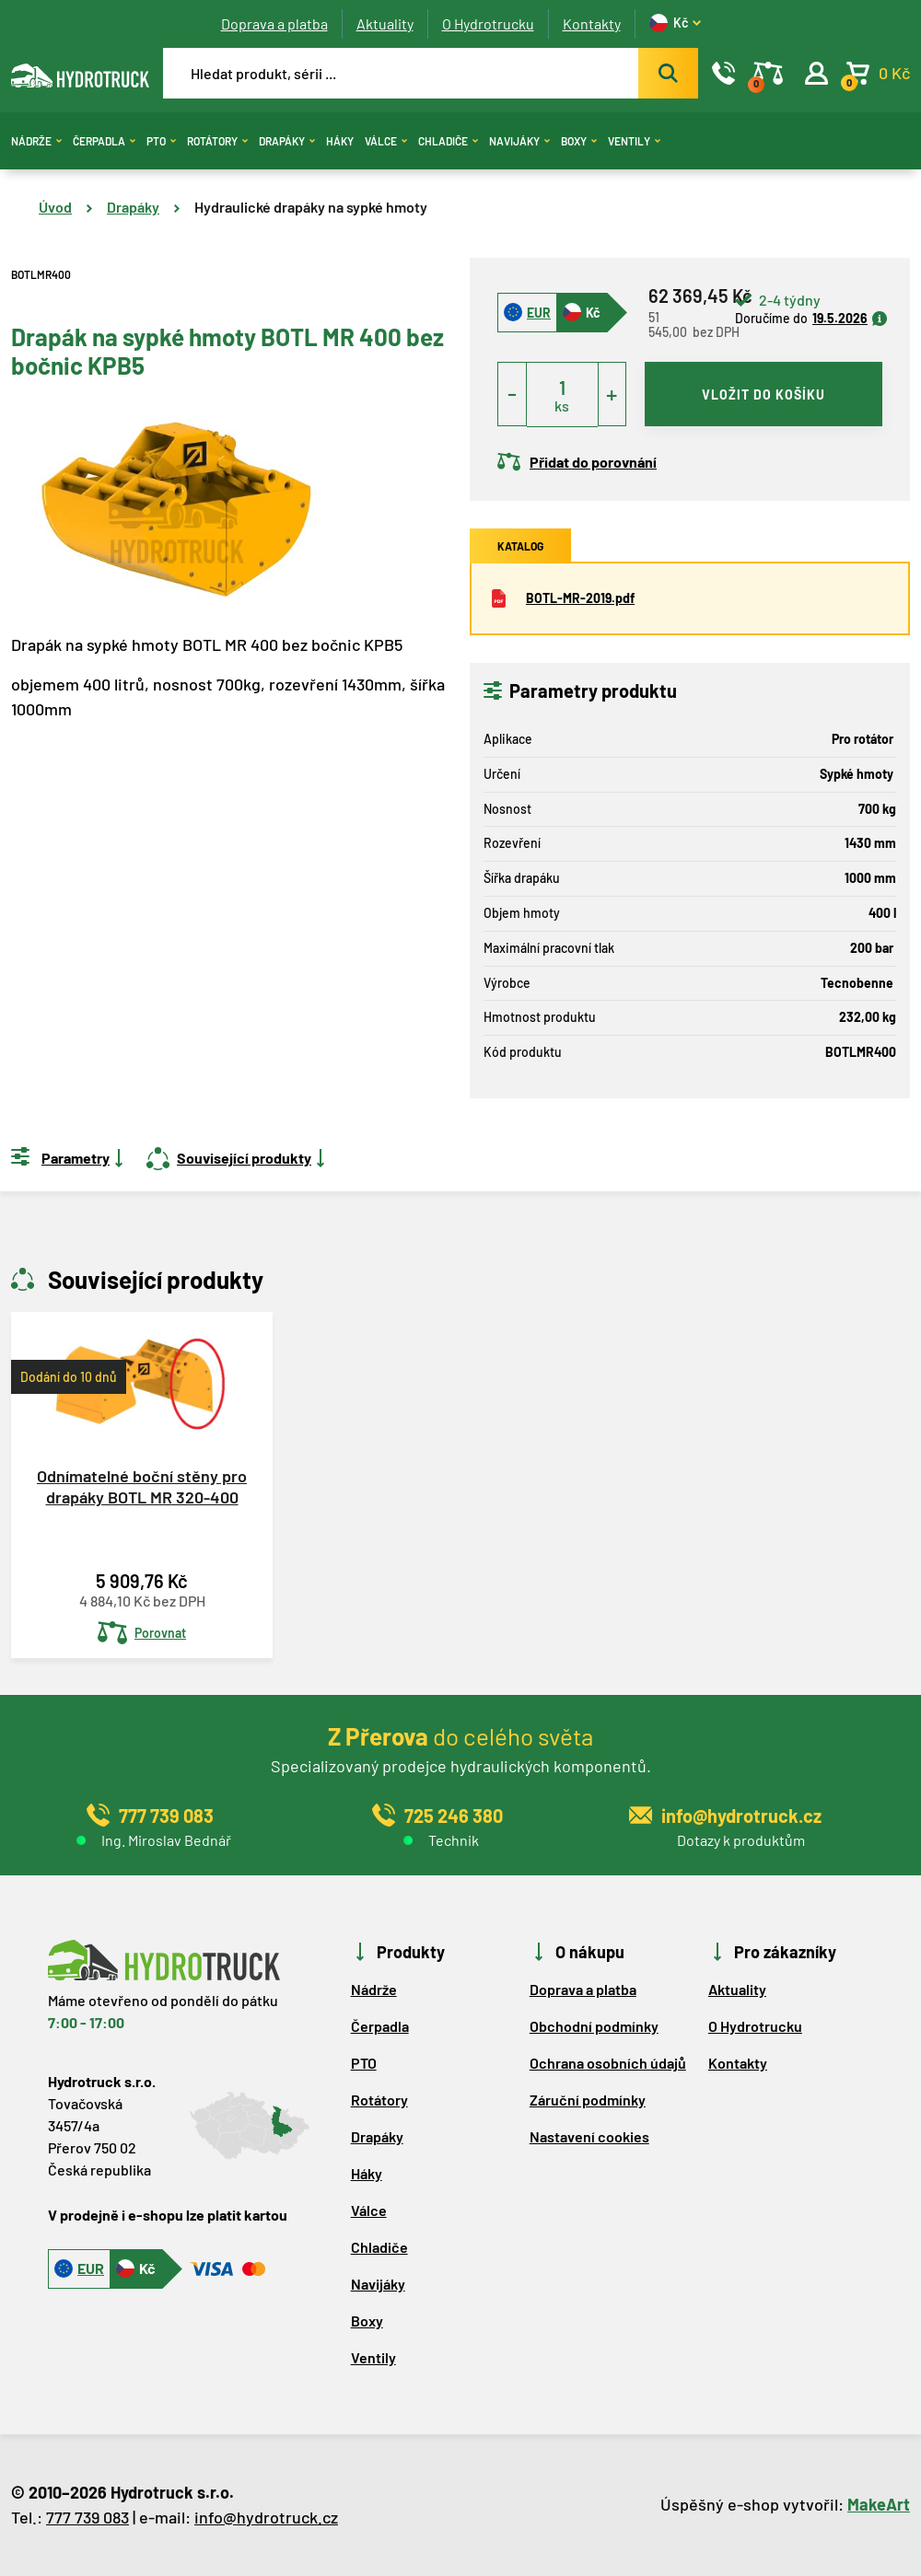  What do you see at coordinates (142, 1486) in the screenshot?
I see `Odnímatelné boční stěny pro drapáky BOTL MR 320-400` at bounding box center [142, 1486].